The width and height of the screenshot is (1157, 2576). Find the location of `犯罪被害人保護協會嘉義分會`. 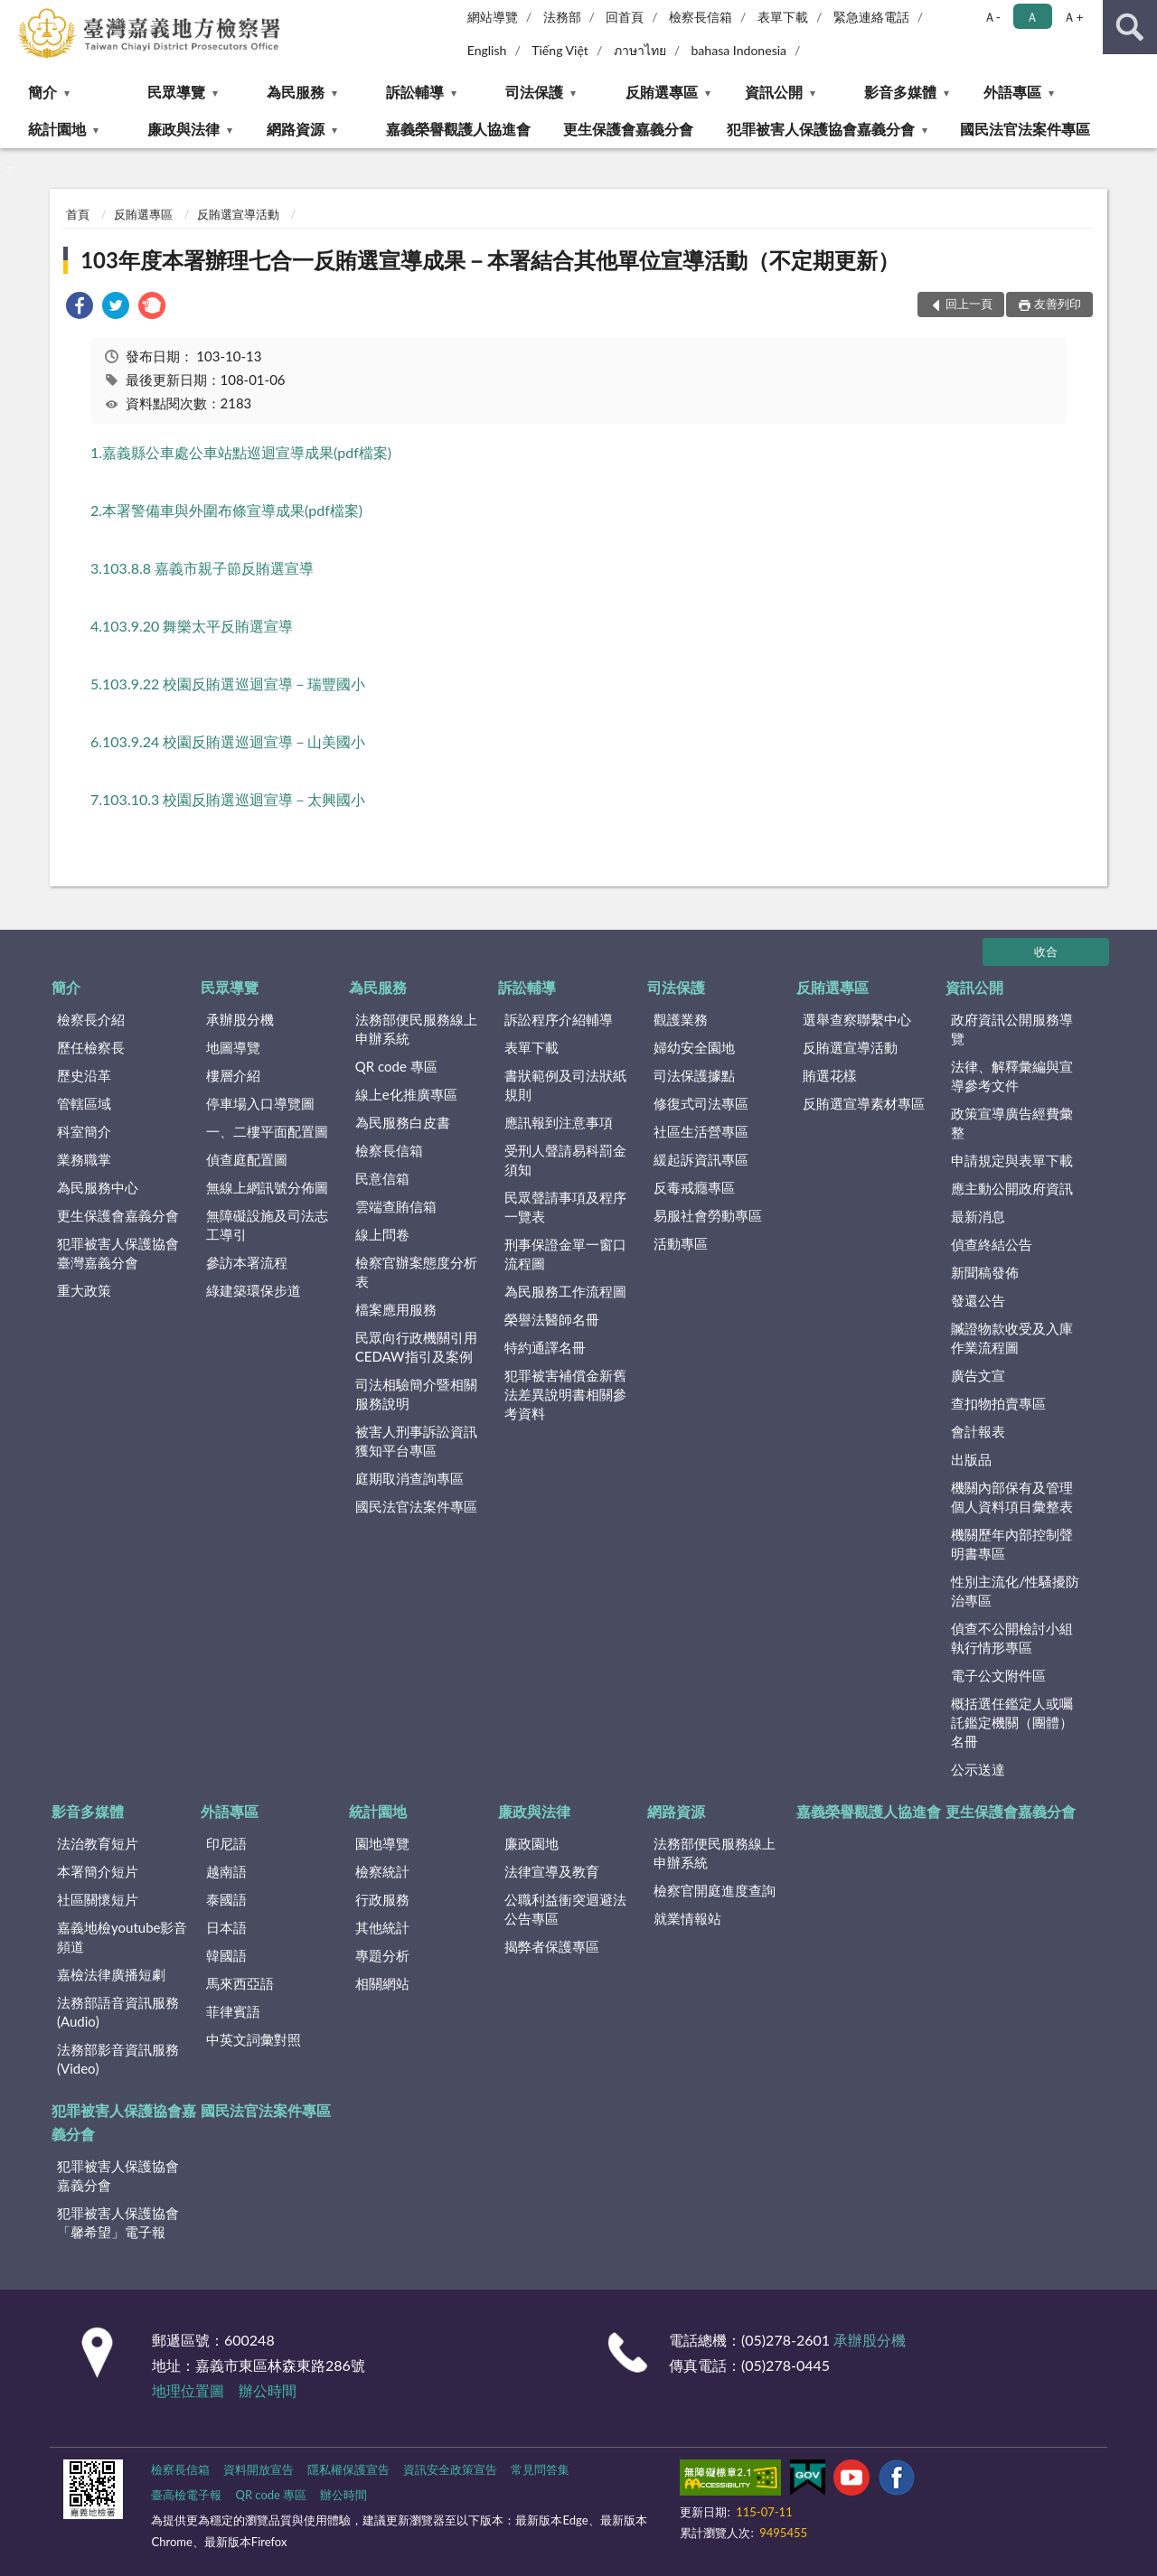

犯罪被害人保護協會嘉義分會 is located at coordinates (821, 128).